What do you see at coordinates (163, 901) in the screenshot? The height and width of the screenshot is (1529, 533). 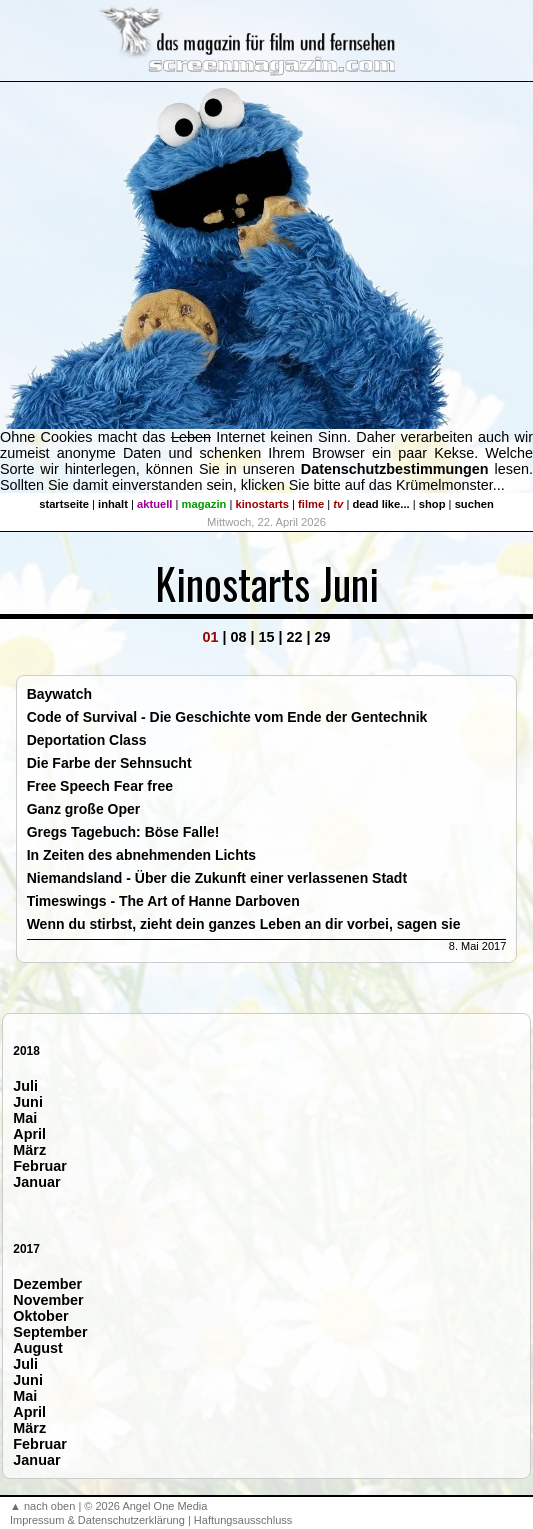 I see `Timeswings - The Art of Hanne Darboven` at bounding box center [163, 901].